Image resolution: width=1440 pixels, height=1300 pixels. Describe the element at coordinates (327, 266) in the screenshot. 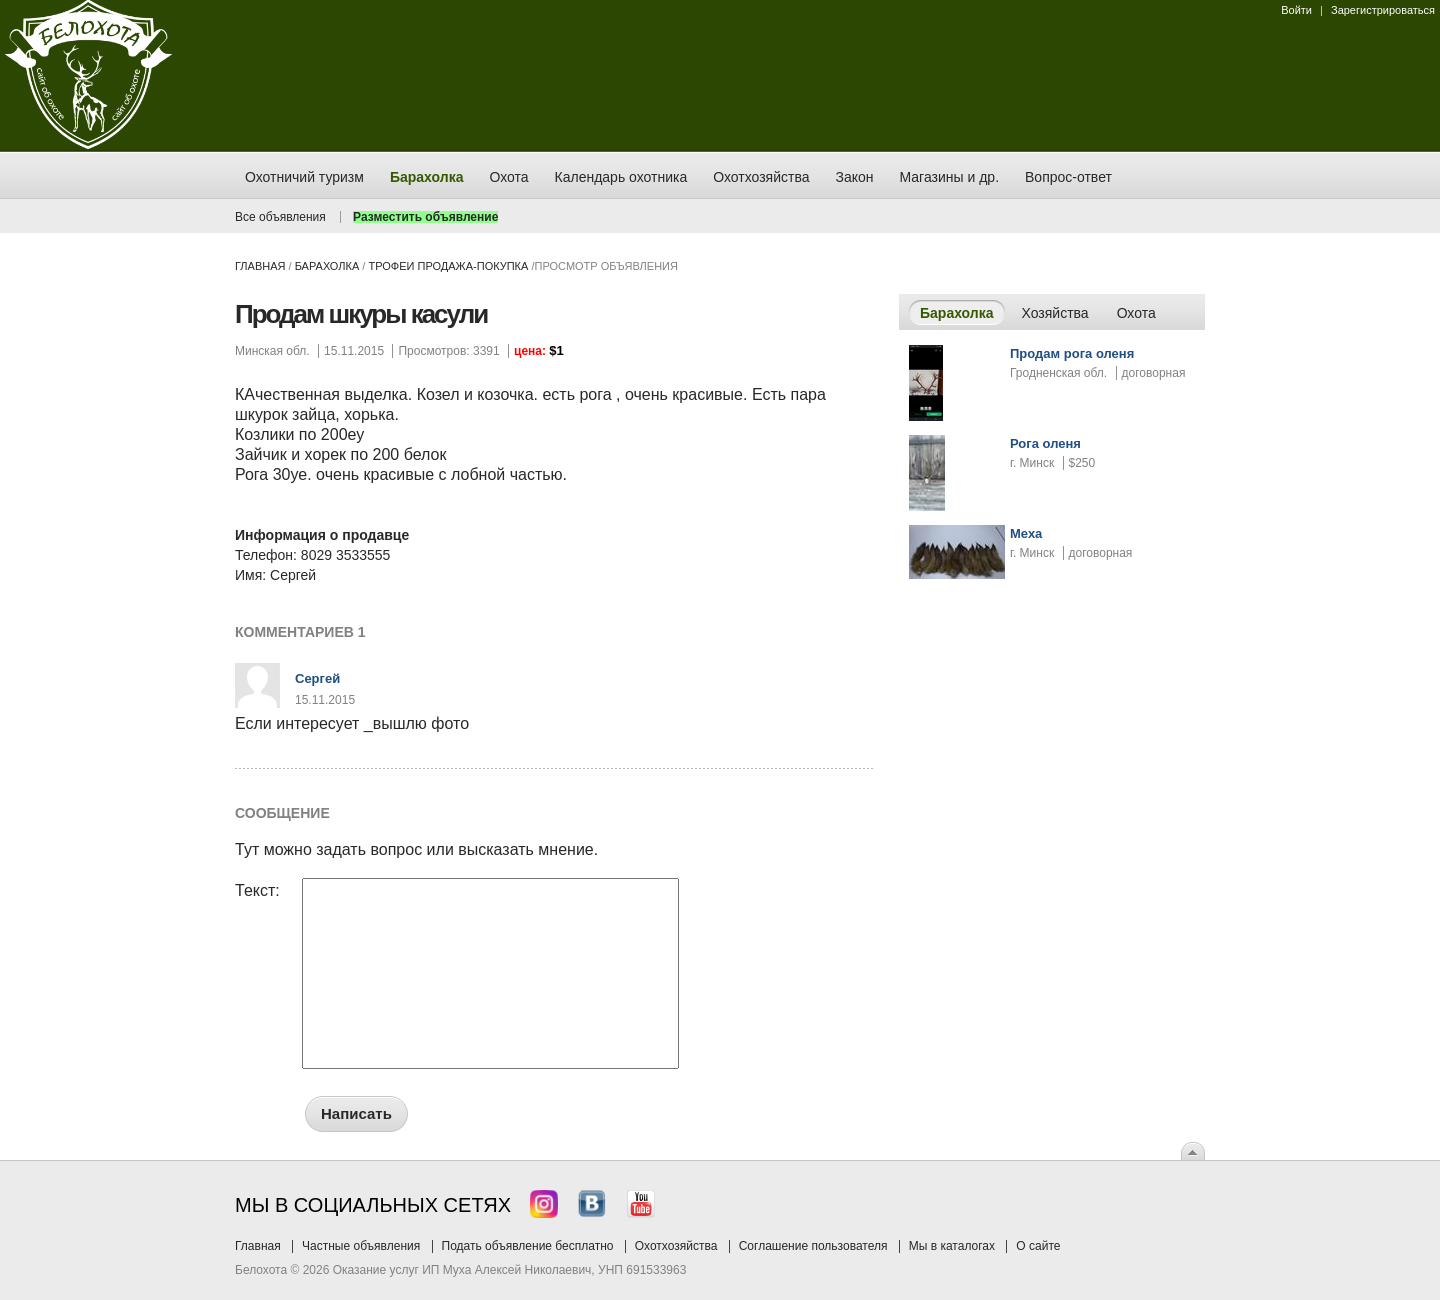

I see `Барахолка` at that location.